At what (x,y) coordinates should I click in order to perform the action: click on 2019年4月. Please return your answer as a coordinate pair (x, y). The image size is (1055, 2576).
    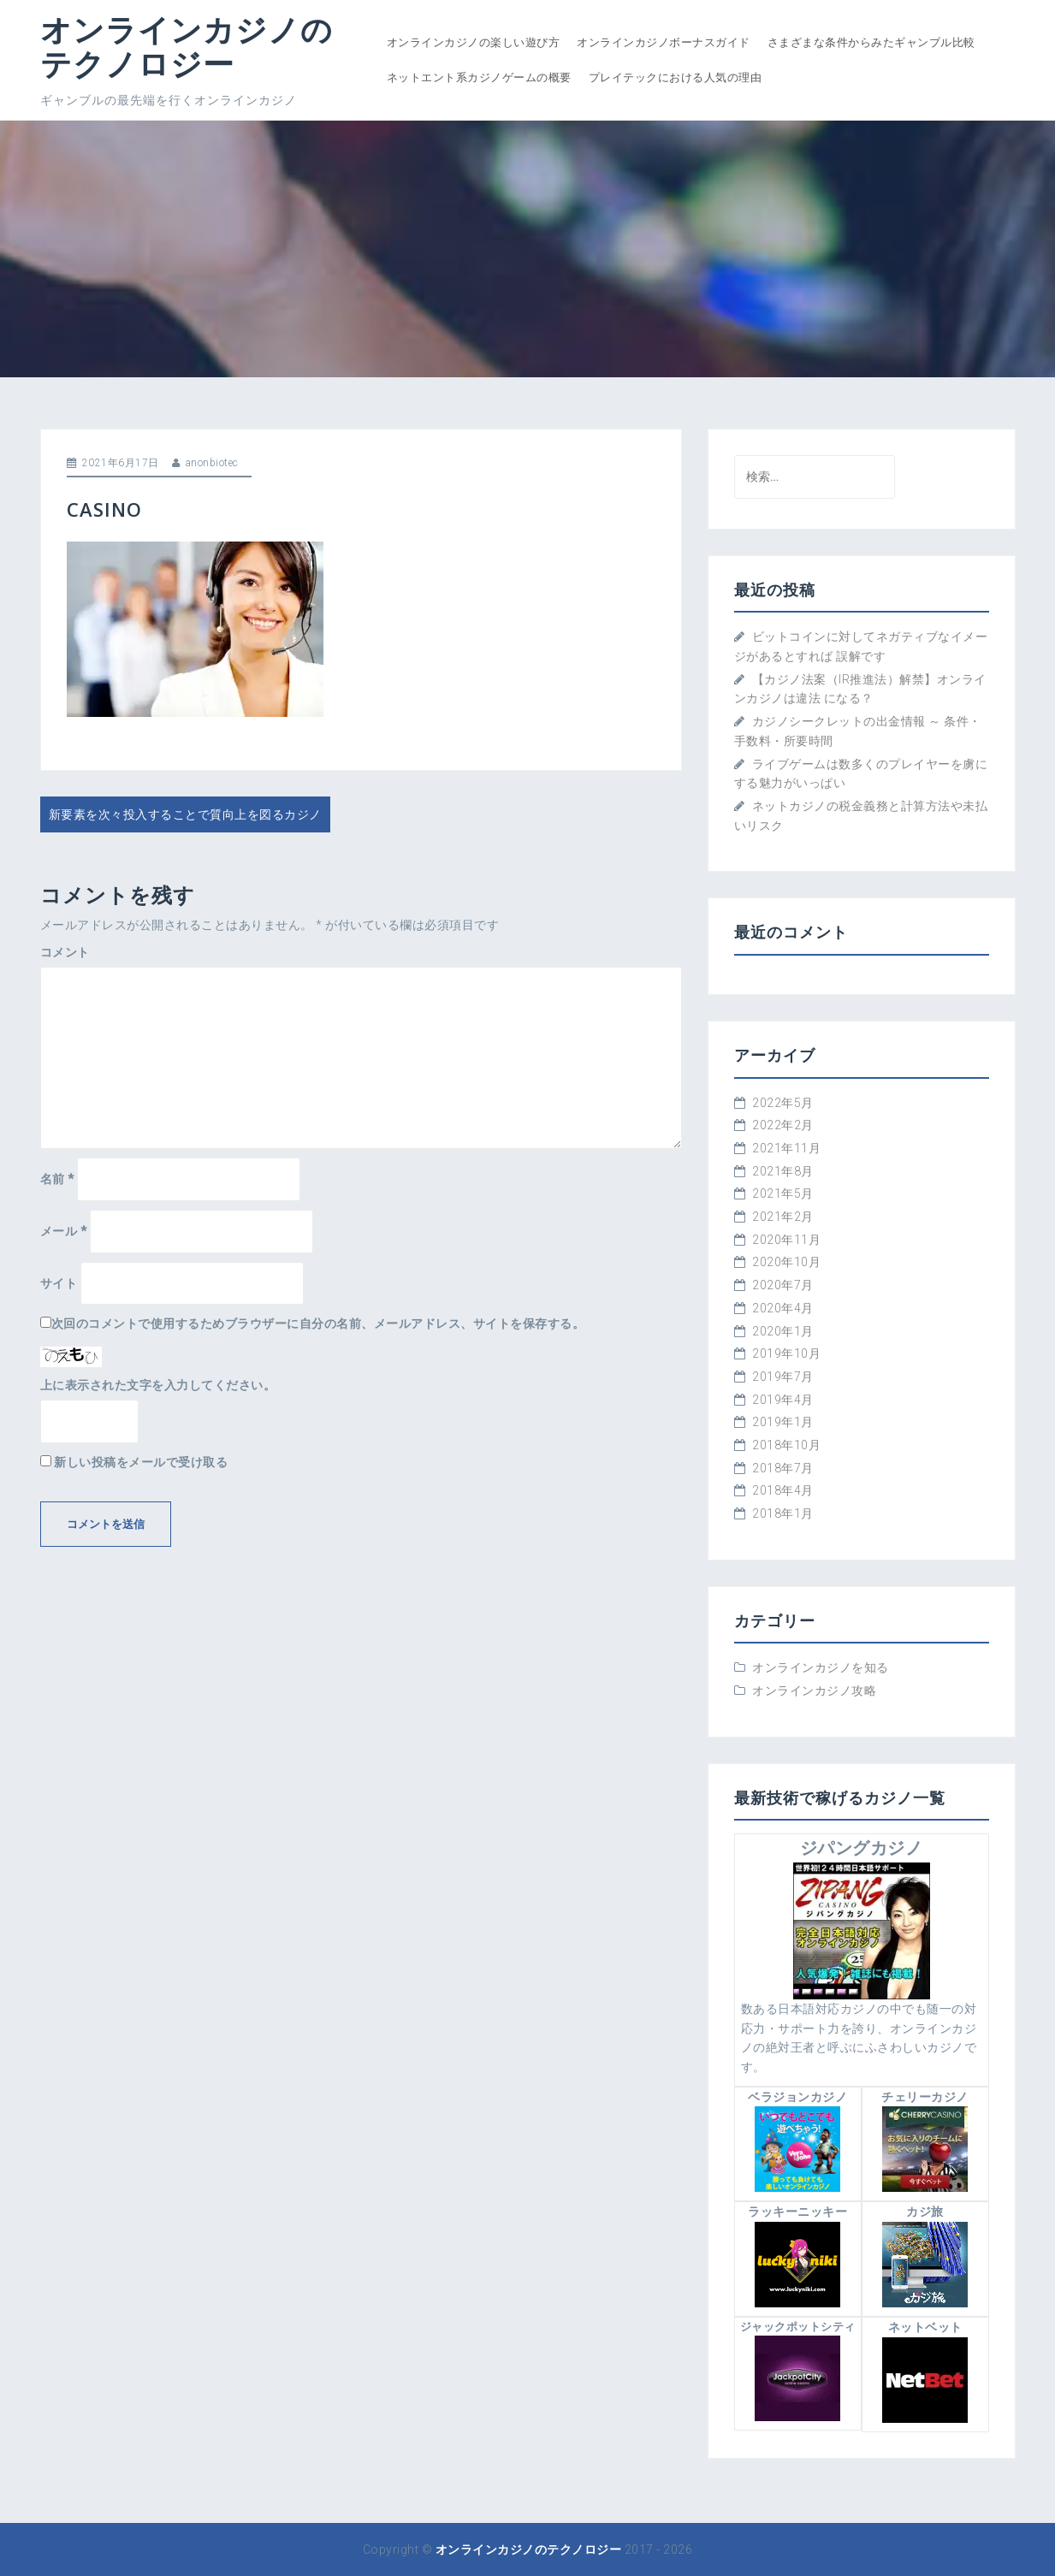
    Looking at the image, I should click on (783, 1399).